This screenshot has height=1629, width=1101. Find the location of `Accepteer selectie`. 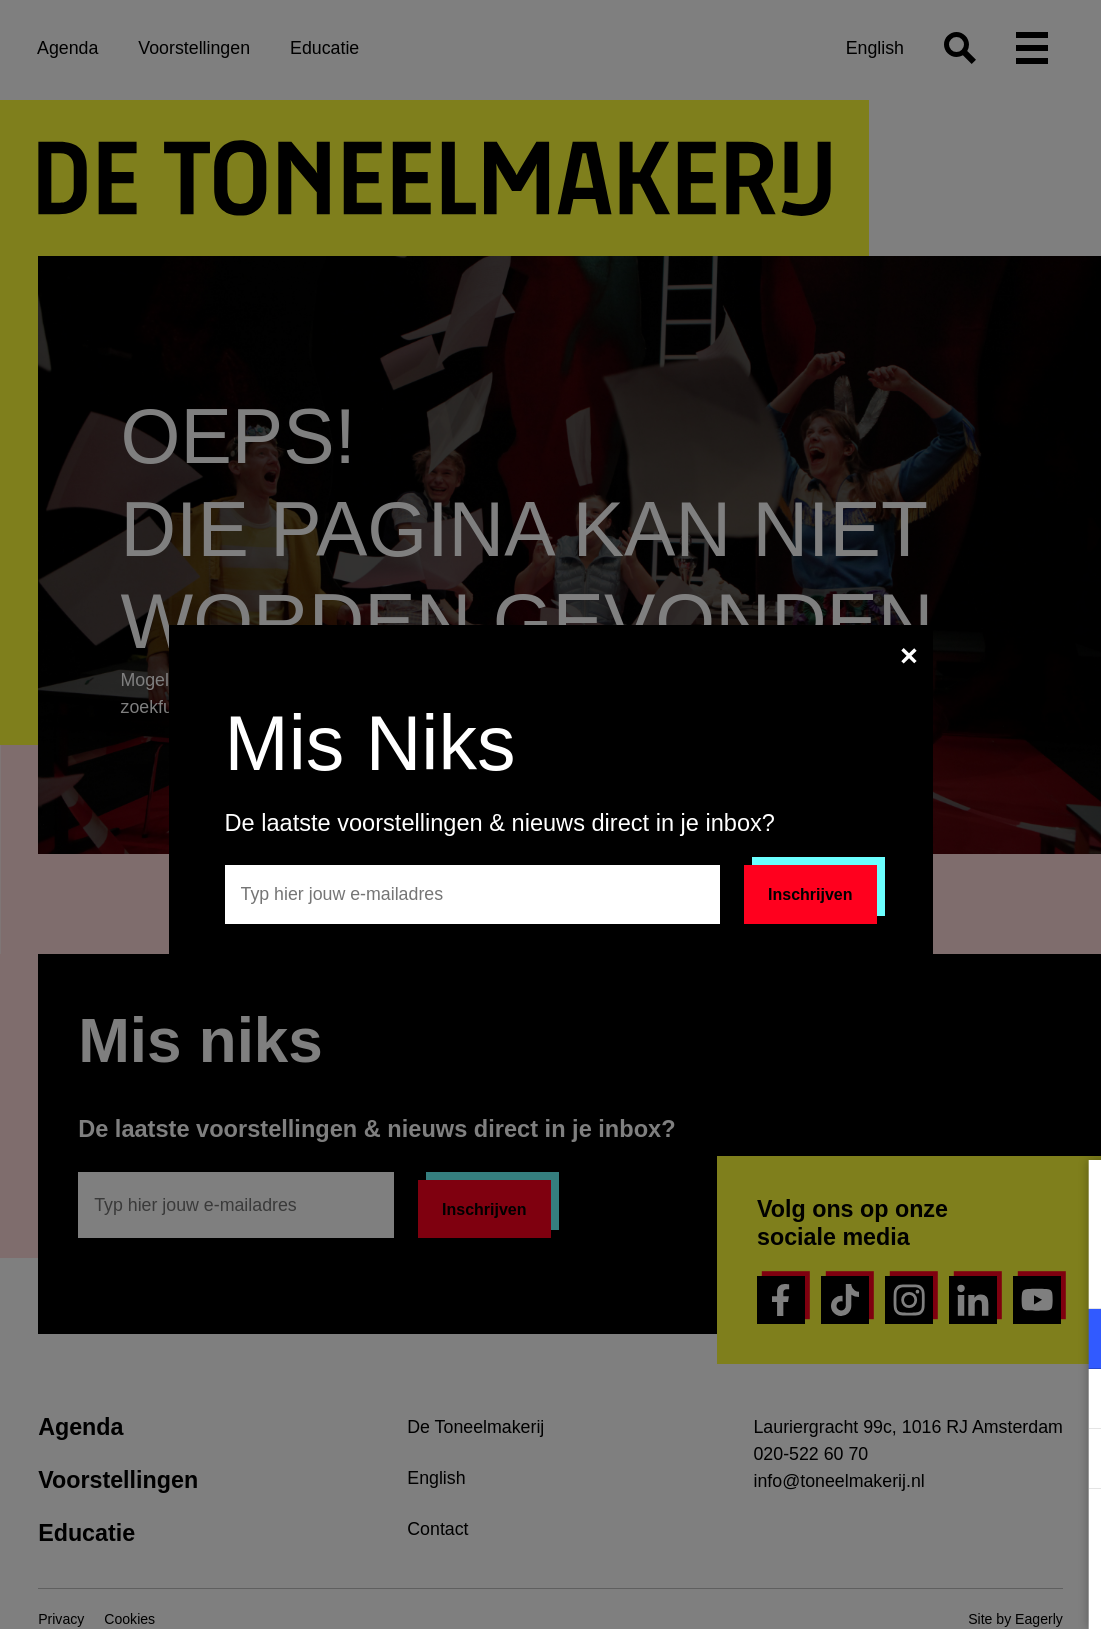

Accepteer selectie is located at coordinates (931, 1591).